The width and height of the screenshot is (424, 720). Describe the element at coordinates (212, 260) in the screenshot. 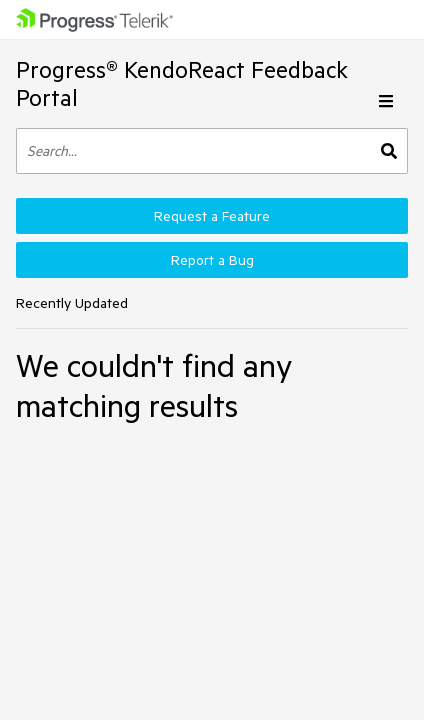

I see `Report a Bug` at that location.